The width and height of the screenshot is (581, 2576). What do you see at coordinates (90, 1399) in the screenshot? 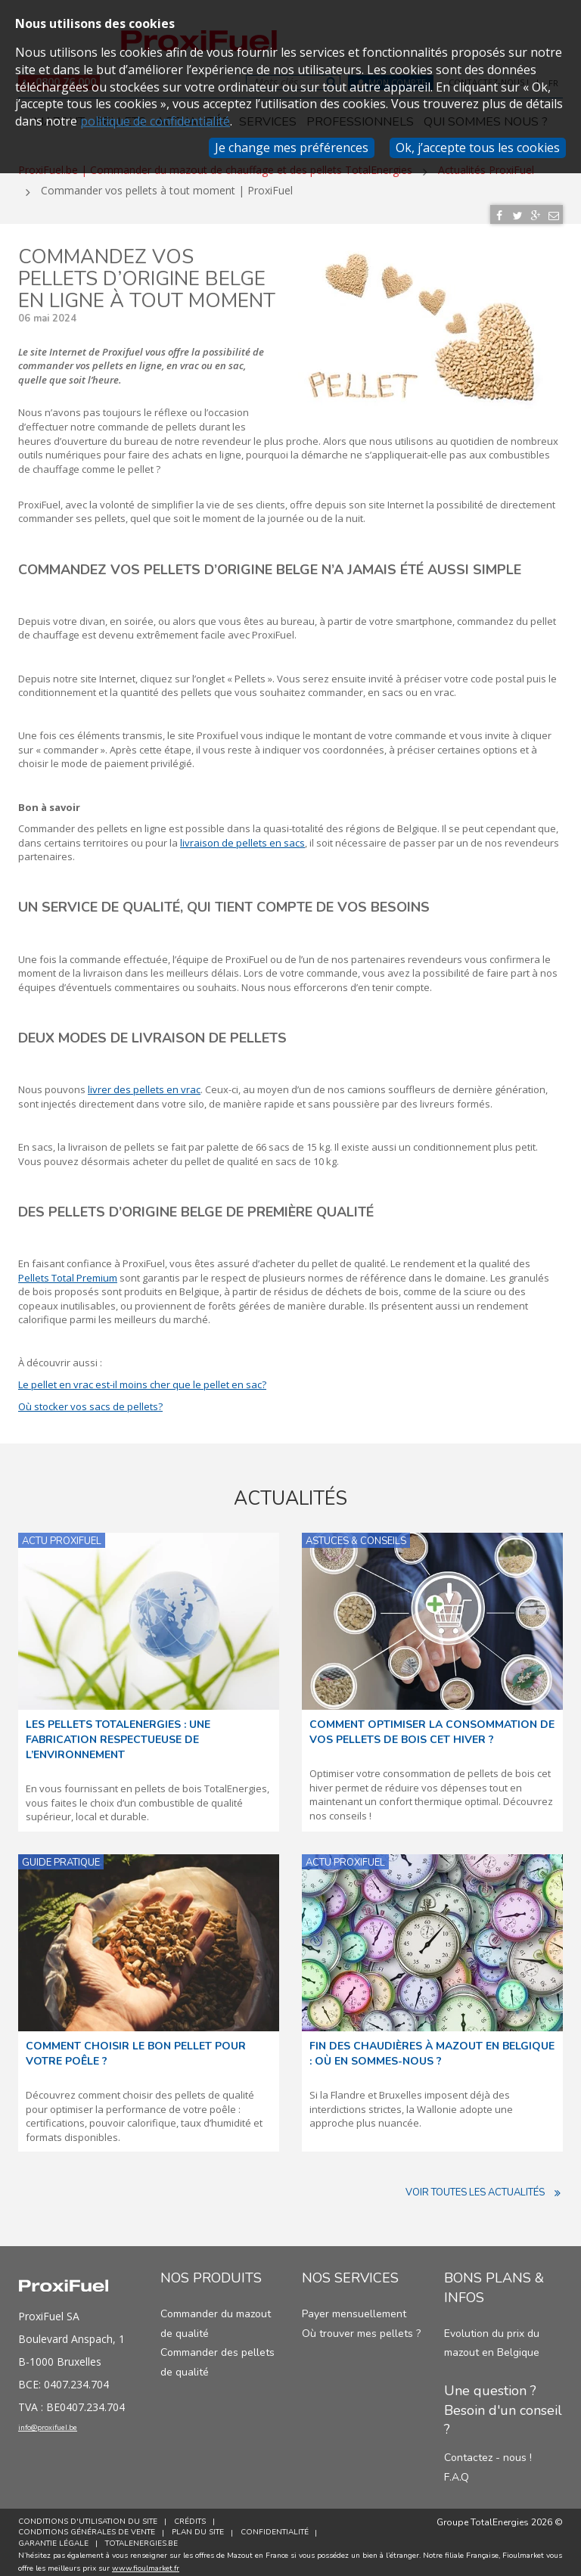
I see `Où stocker vos sacs de pellets?` at bounding box center [90, 1399].